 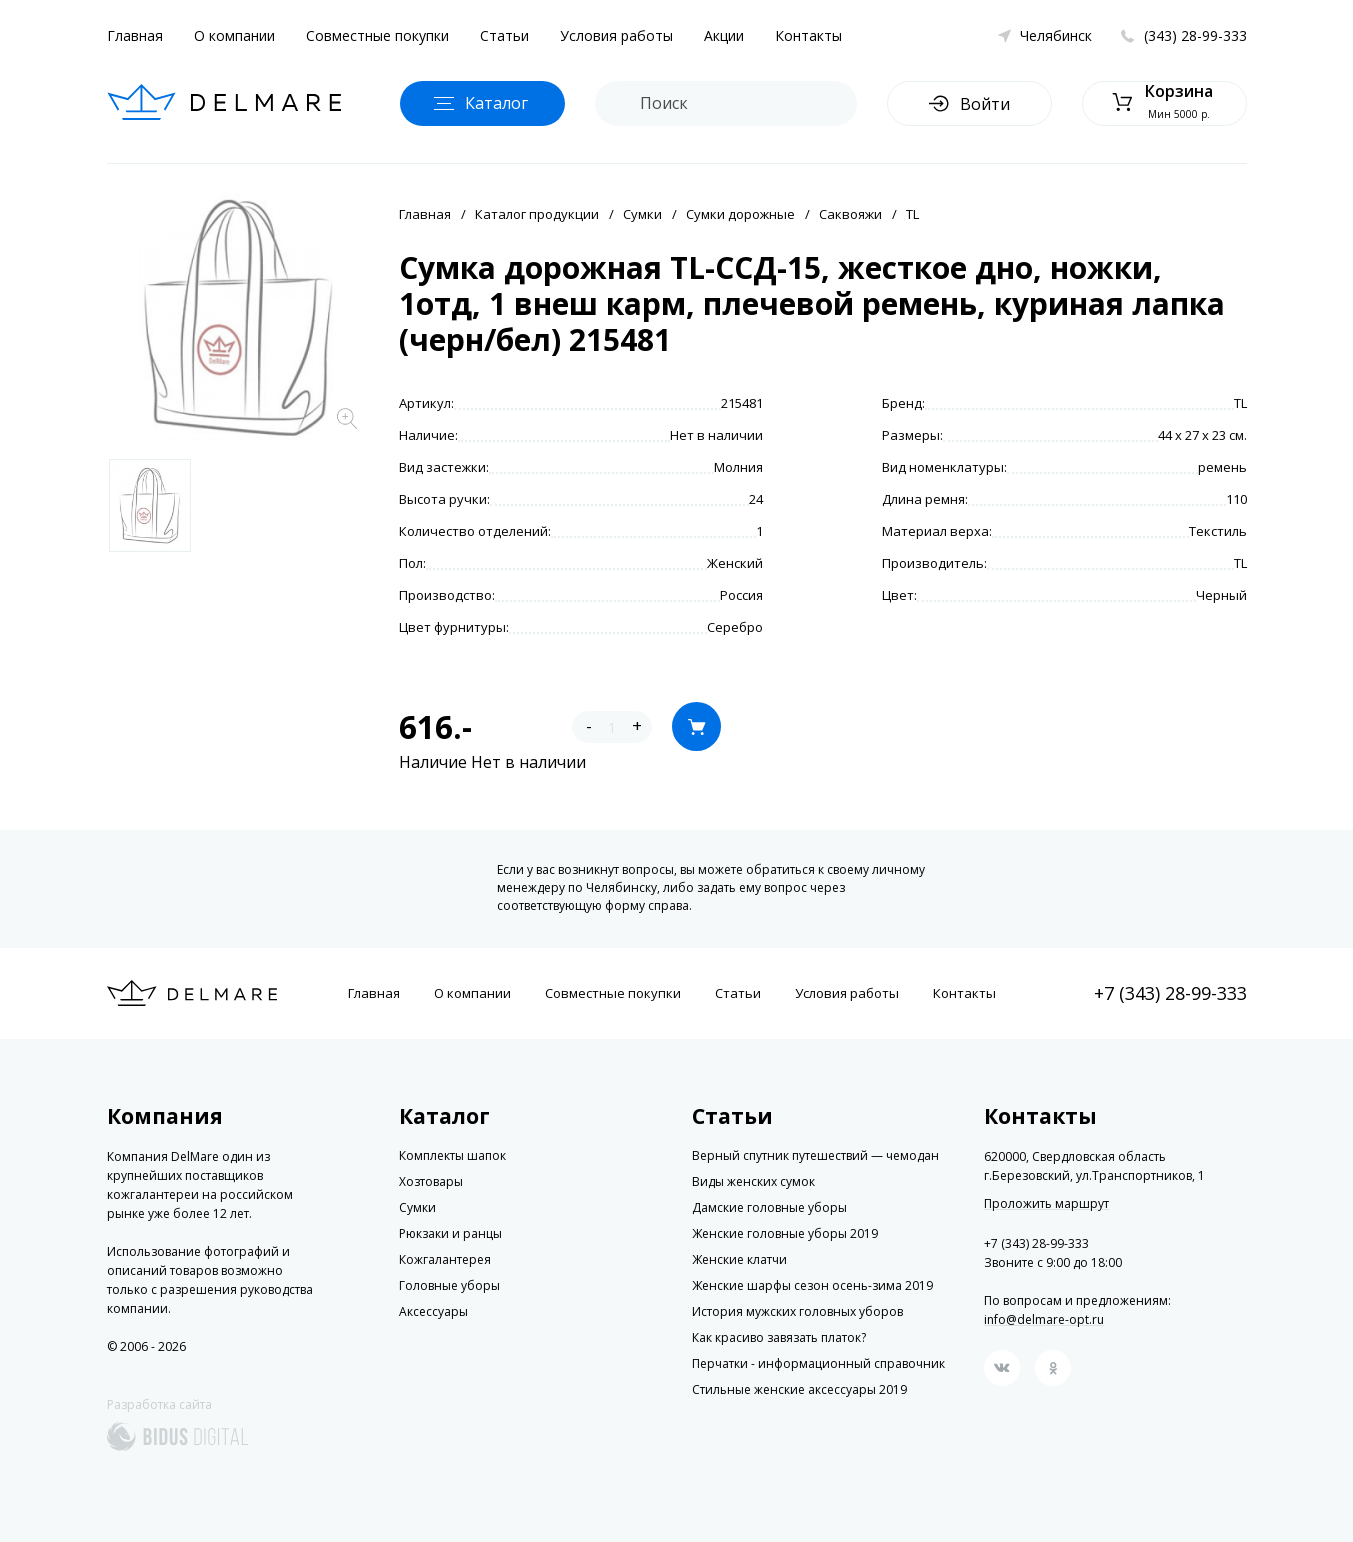 I want to click on (343) 28-99-333, so click(x=1195, y=35).